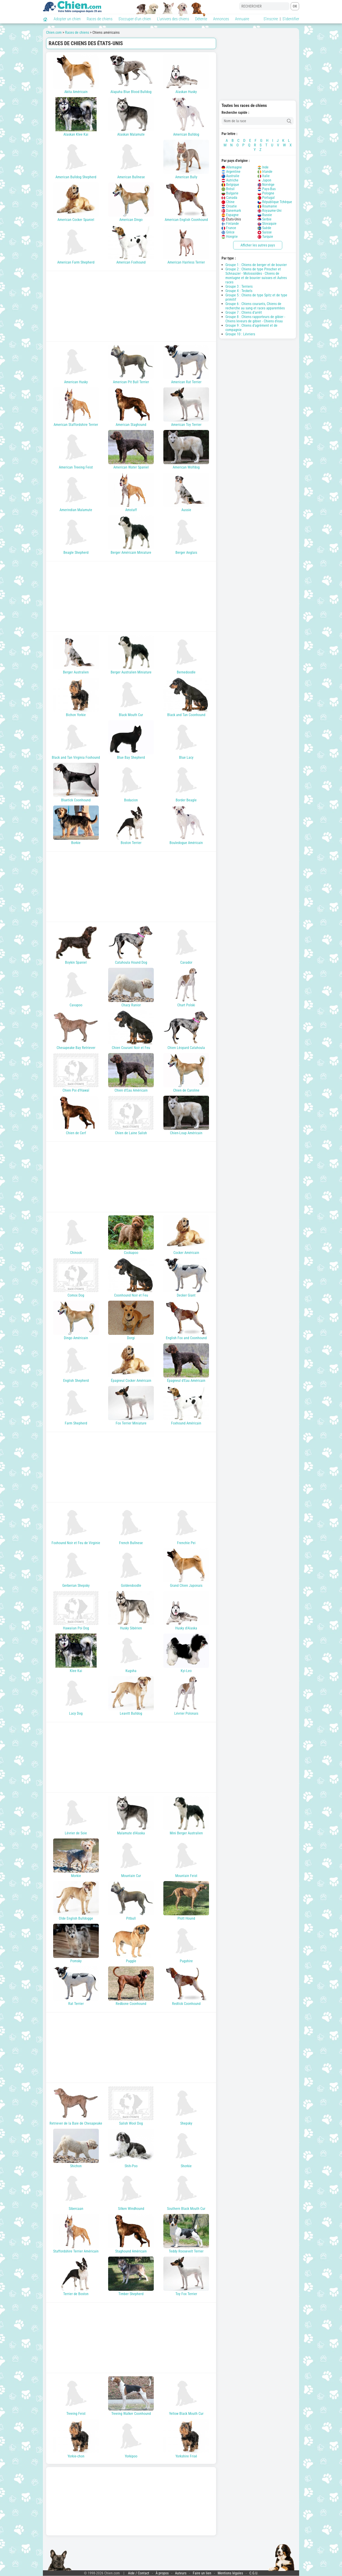  Describe the element at coordinates (131, 825) in the screenshot. I see `Boston Terrier` at that location.